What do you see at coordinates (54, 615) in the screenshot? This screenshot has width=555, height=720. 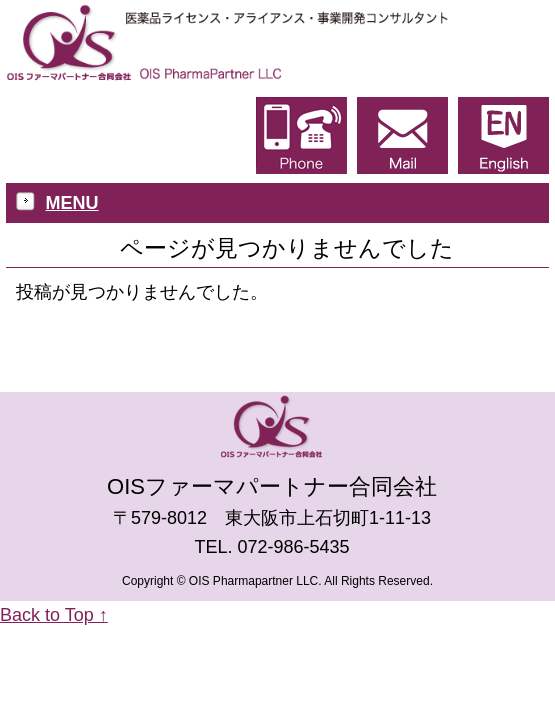 I see `Back to Top ↑` at bounding box center [54, 615].